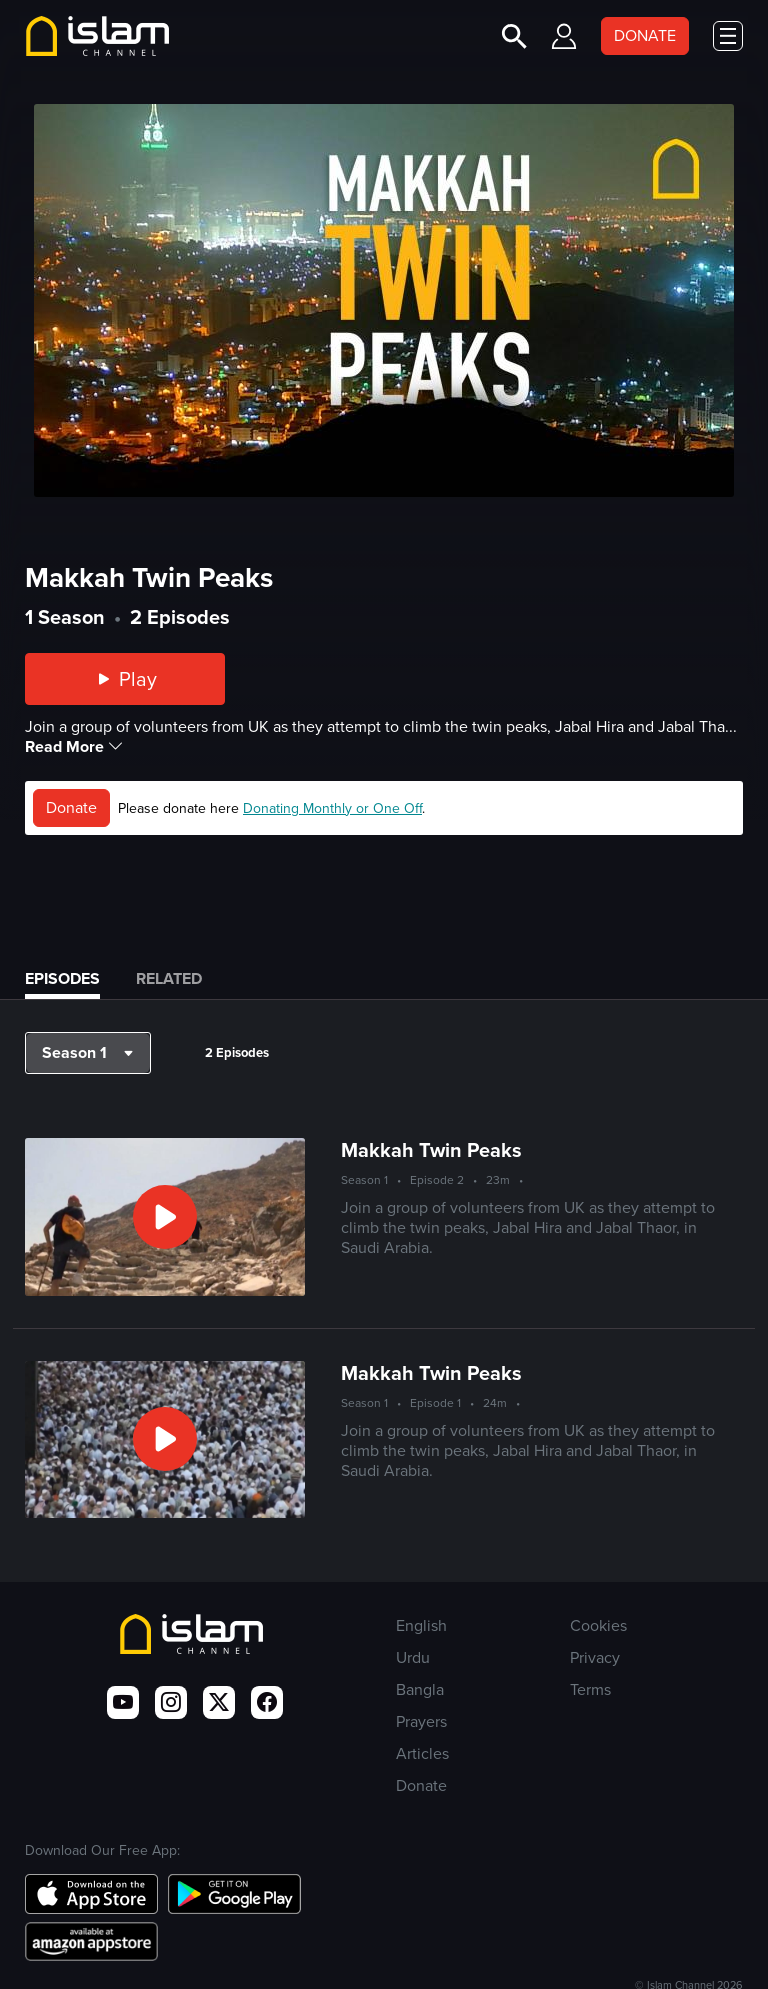 Image resolution: width=768 pixels, height=1989 pixels. What do you see at coordinates (595, 1657) in the screenshot?
I see `Privacy` at bounding box center [595, 1657].